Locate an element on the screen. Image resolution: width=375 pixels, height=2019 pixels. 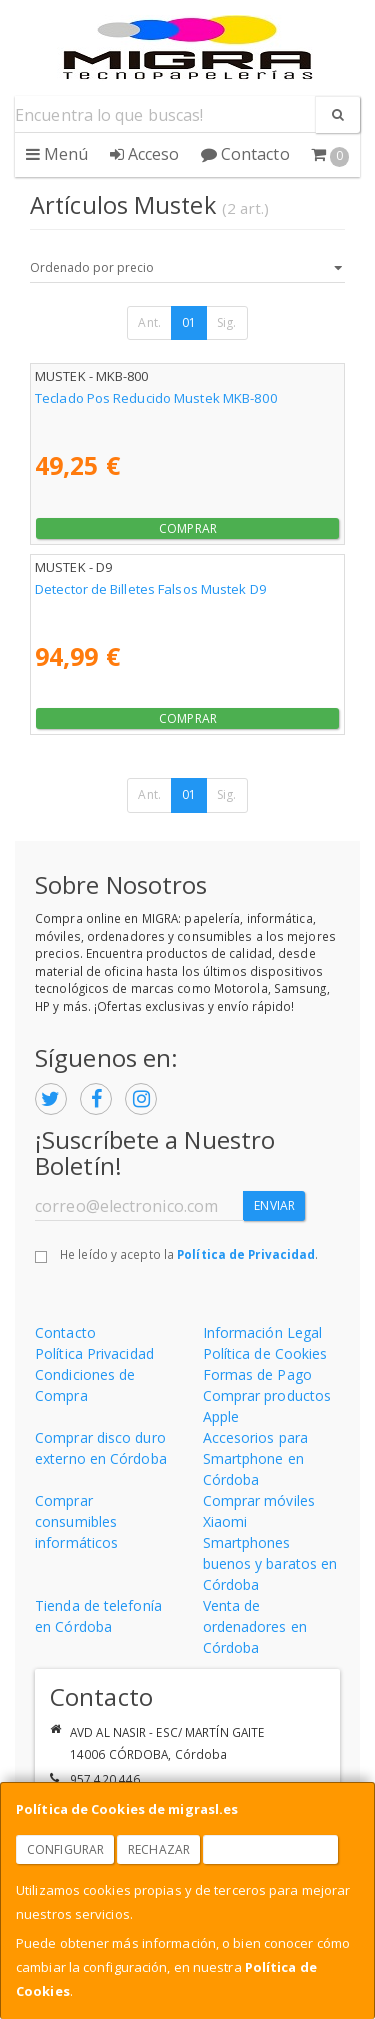
Teclado Pos Reducido Mustek MKB-800 is located at coordinates (157, 398).